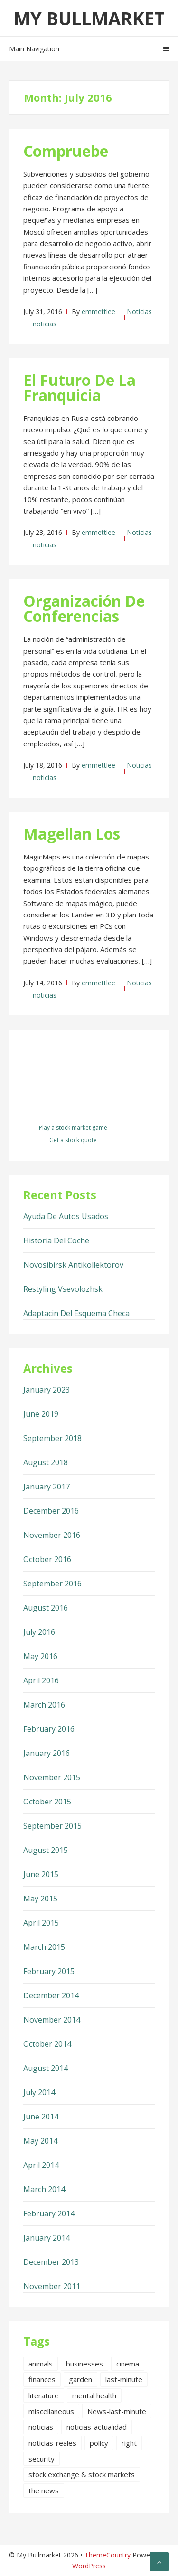  I want to click on August 2014, so click(45, 2068).